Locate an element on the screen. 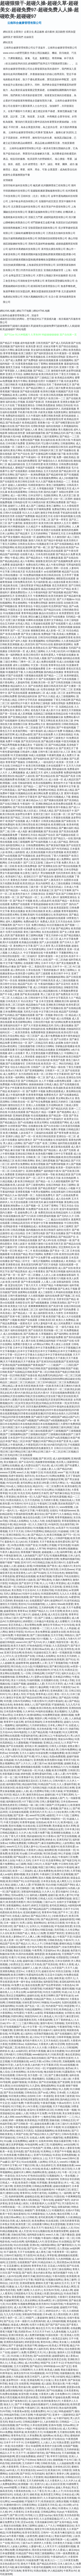 The height and width of the screenshot is (2576, 81). 久久亚洲在线精品 is located at coordinates (63, 734).